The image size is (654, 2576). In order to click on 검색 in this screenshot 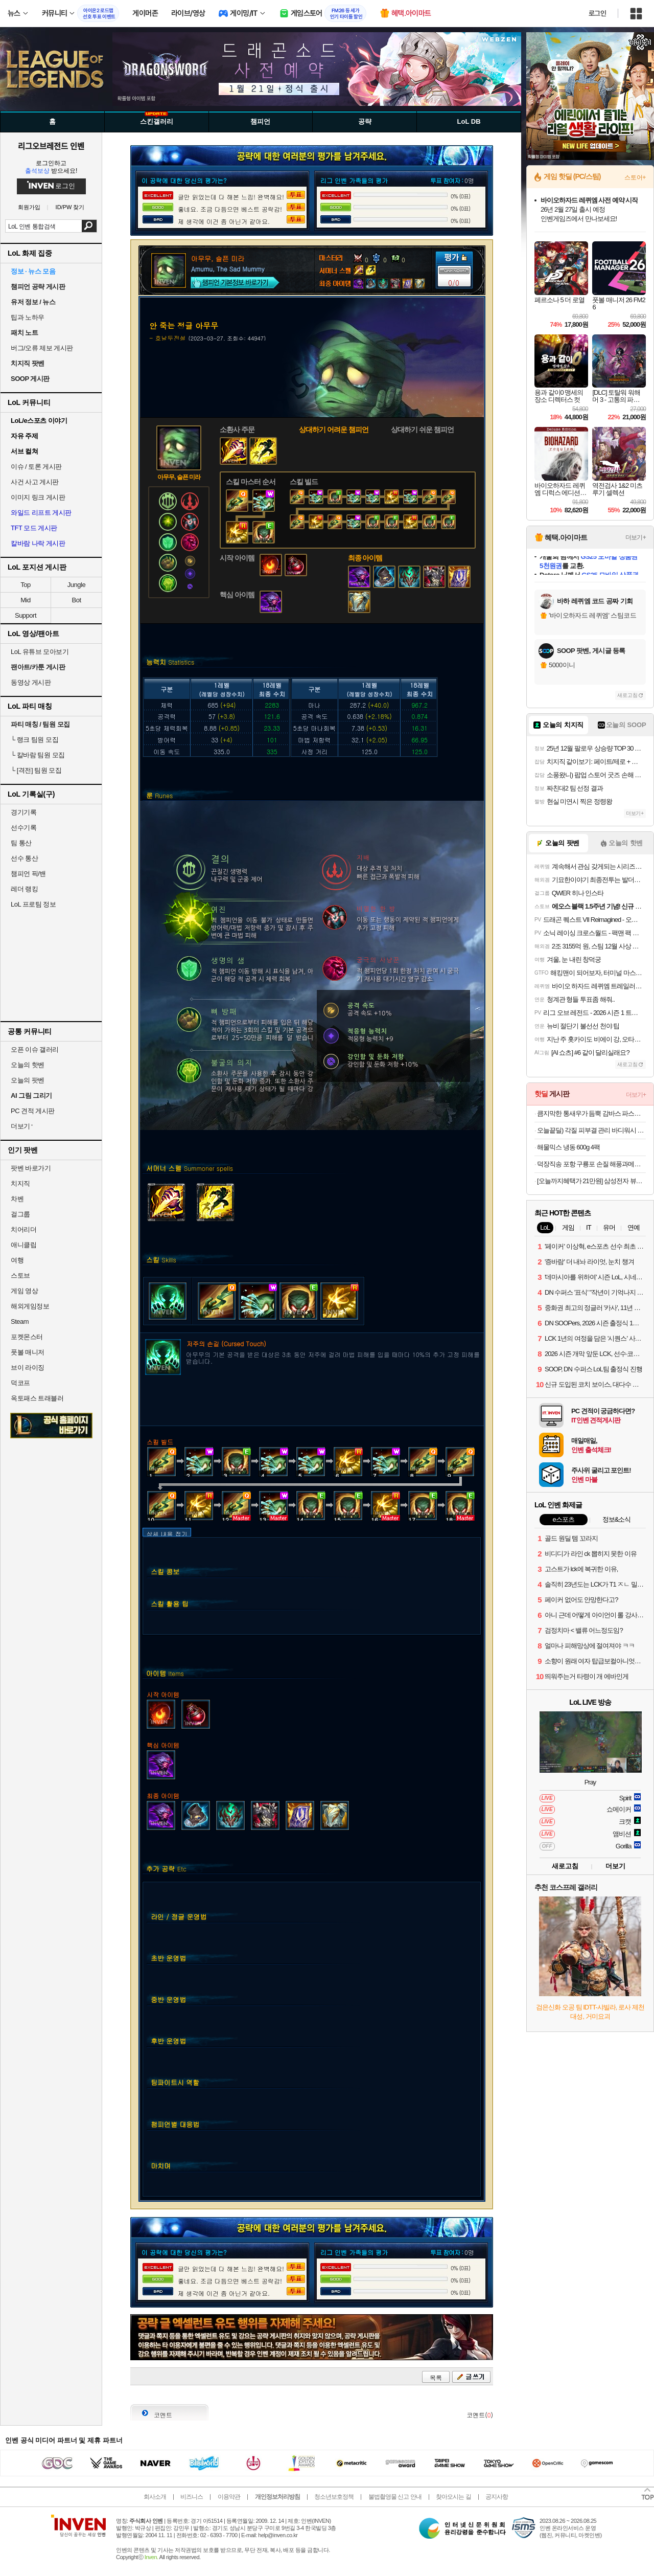, I will do `click(89, 226)`.